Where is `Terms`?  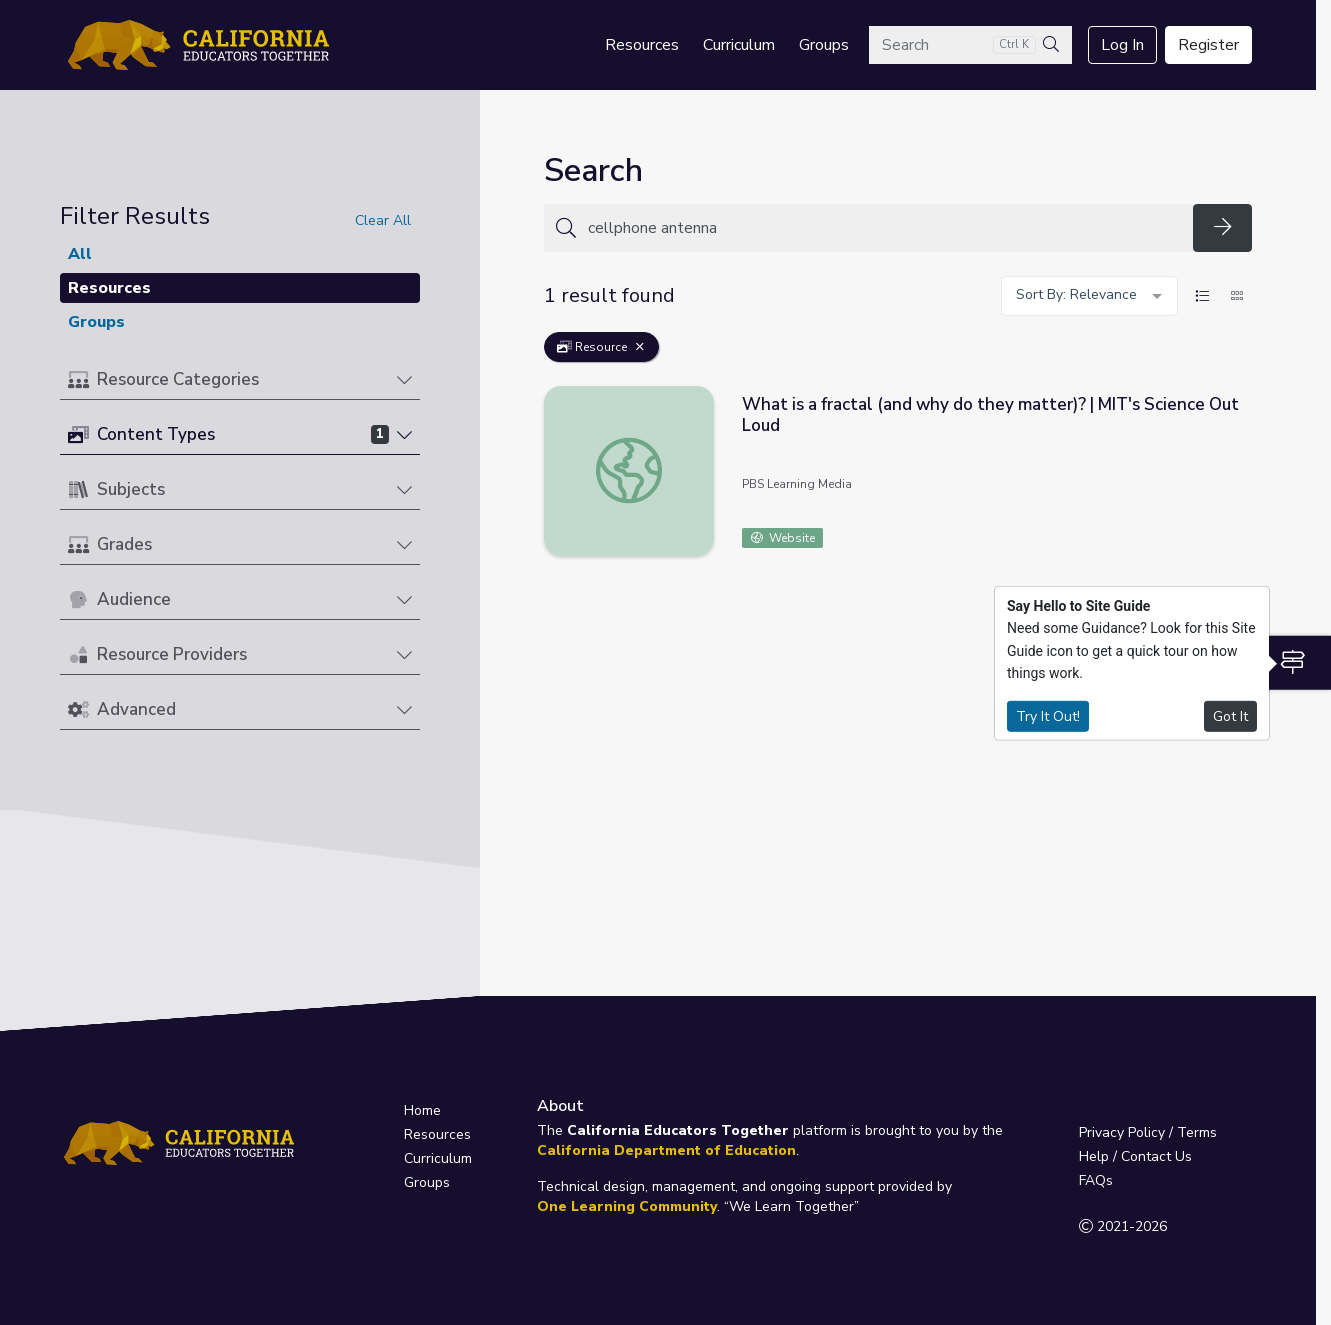 Terms is located at coordinates (1197, 1132).